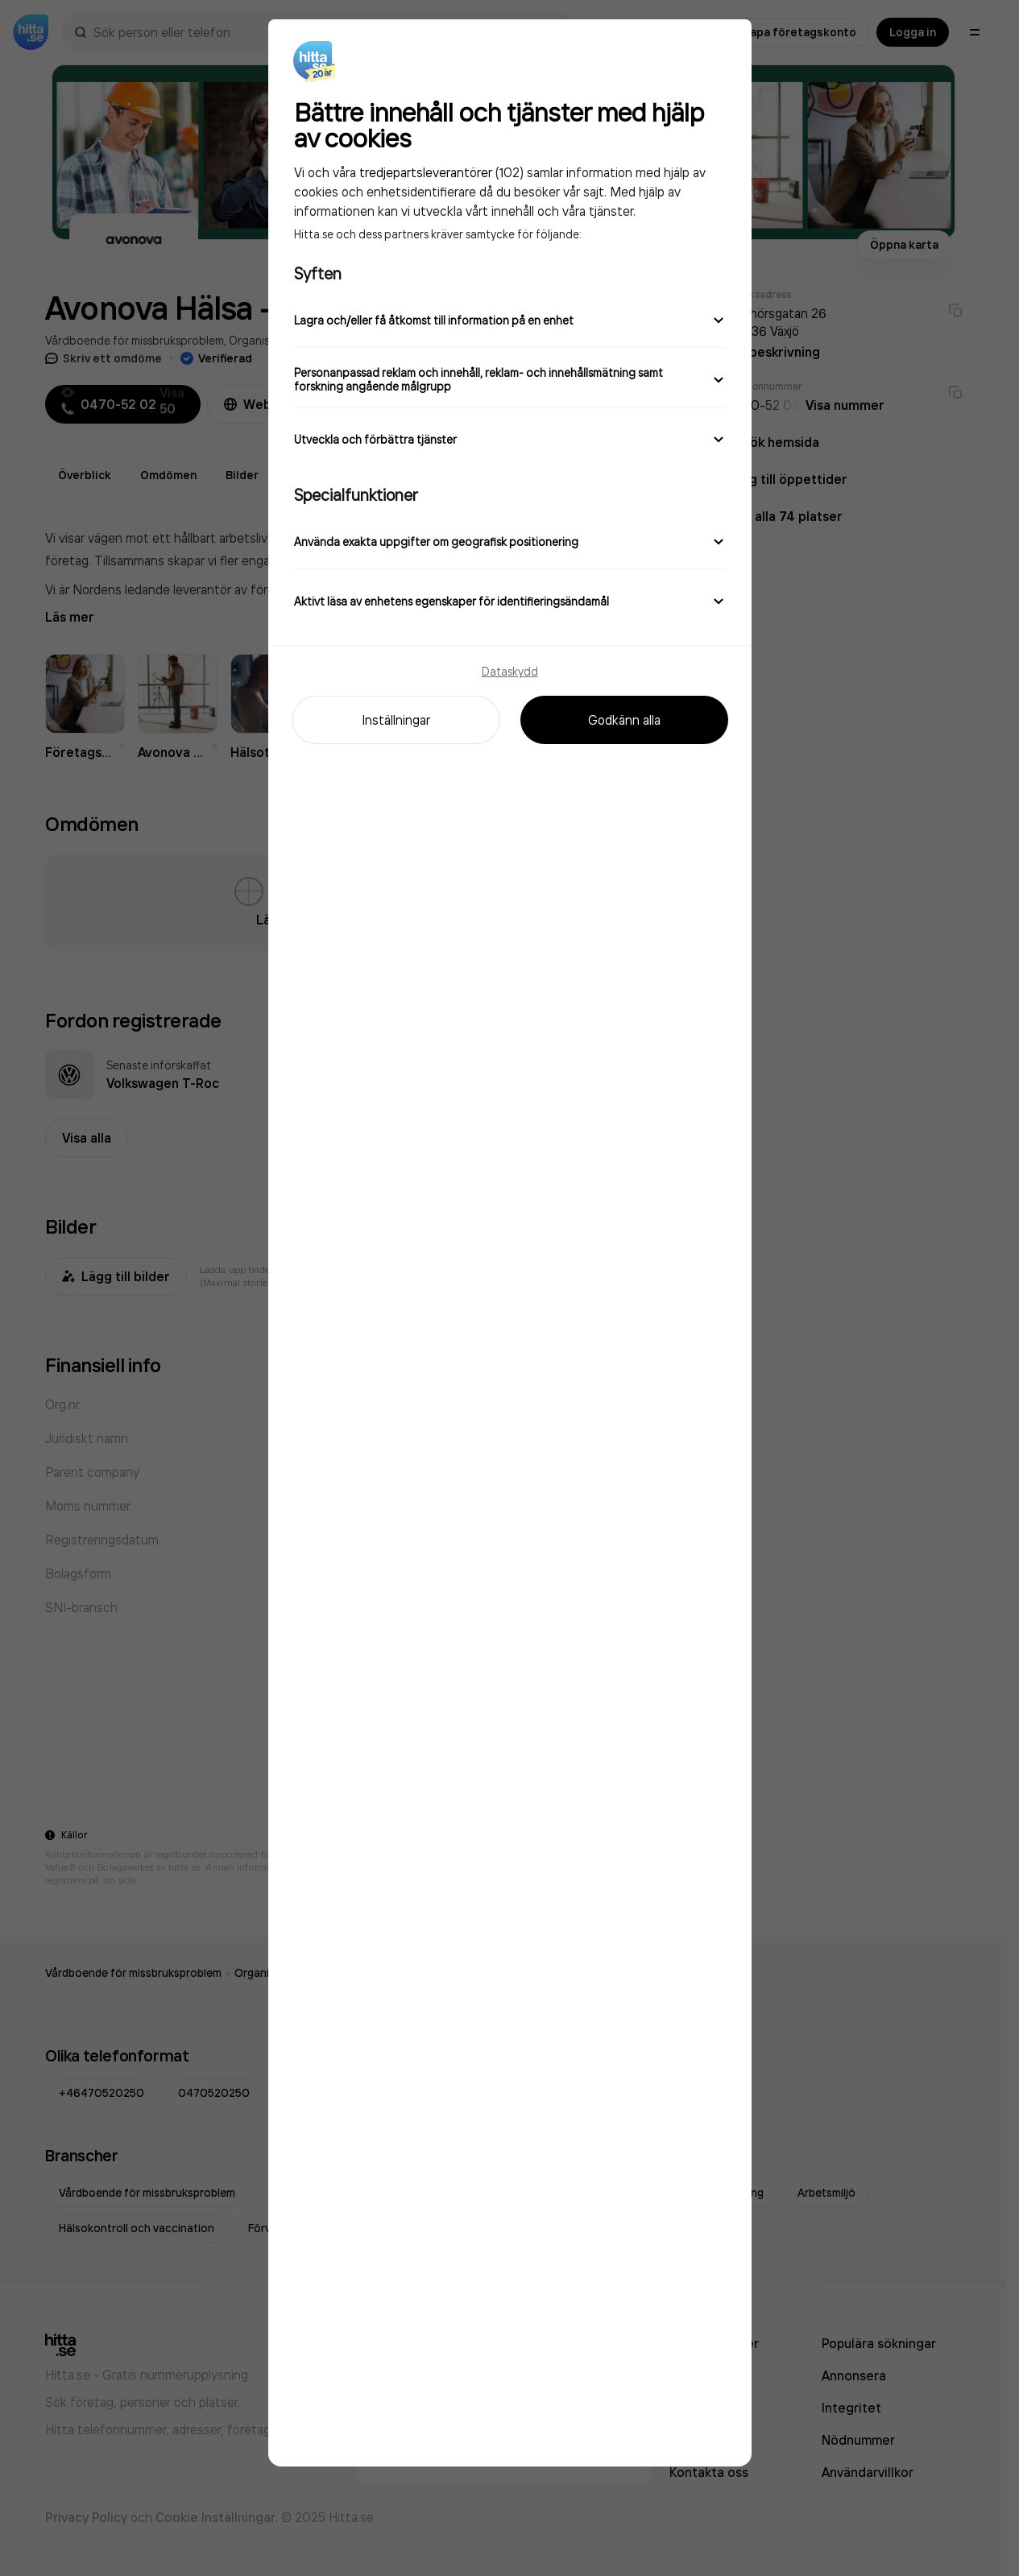 This screenshot has height=2576, width=1019. Describe the element at coordinates (510, 319) in the screenshot. I see `Lagra och/eller få åtkomst till information på en enhet` at that location.